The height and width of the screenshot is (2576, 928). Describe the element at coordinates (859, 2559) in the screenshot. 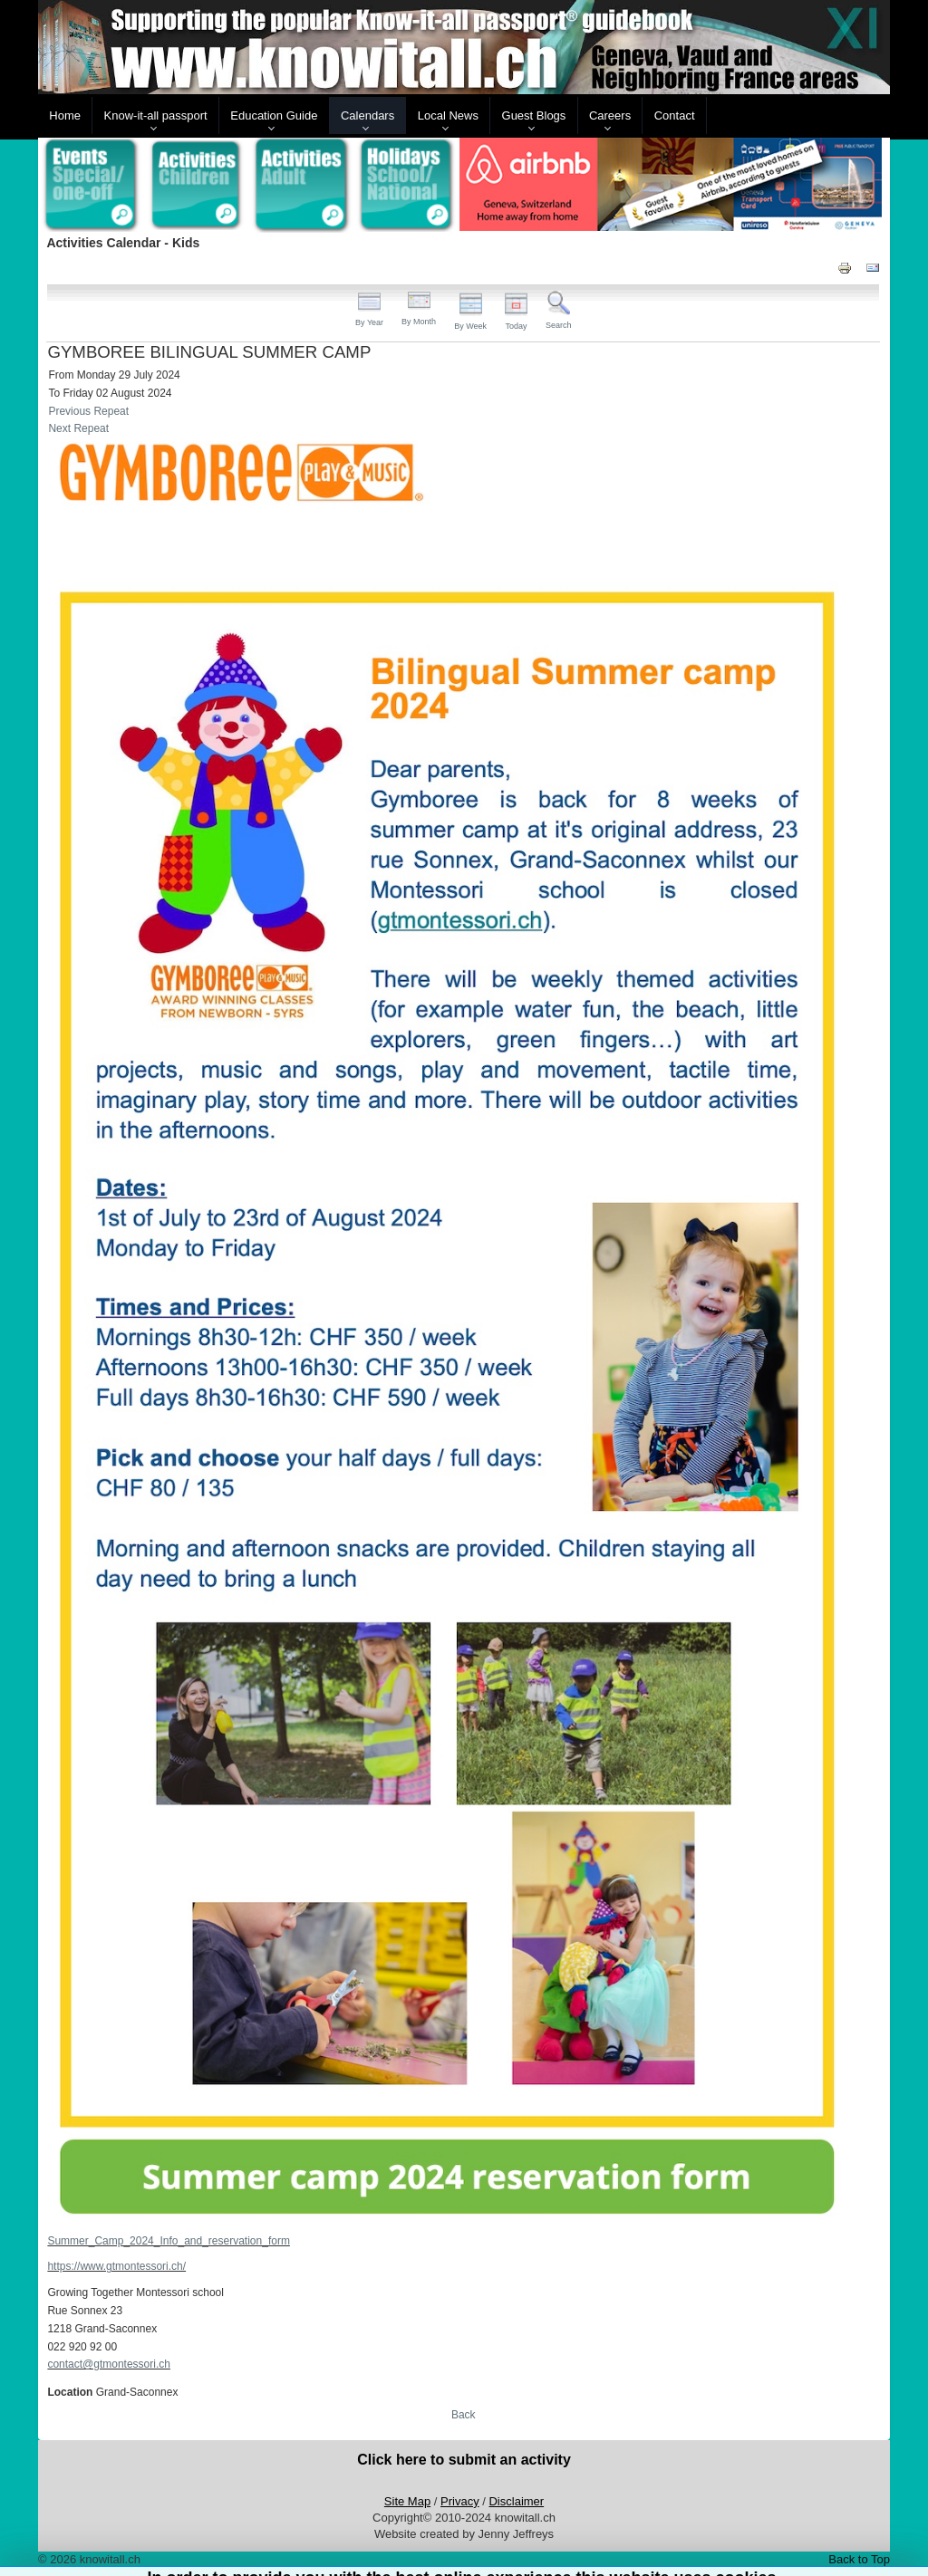

I see `Back to Top` at that location.